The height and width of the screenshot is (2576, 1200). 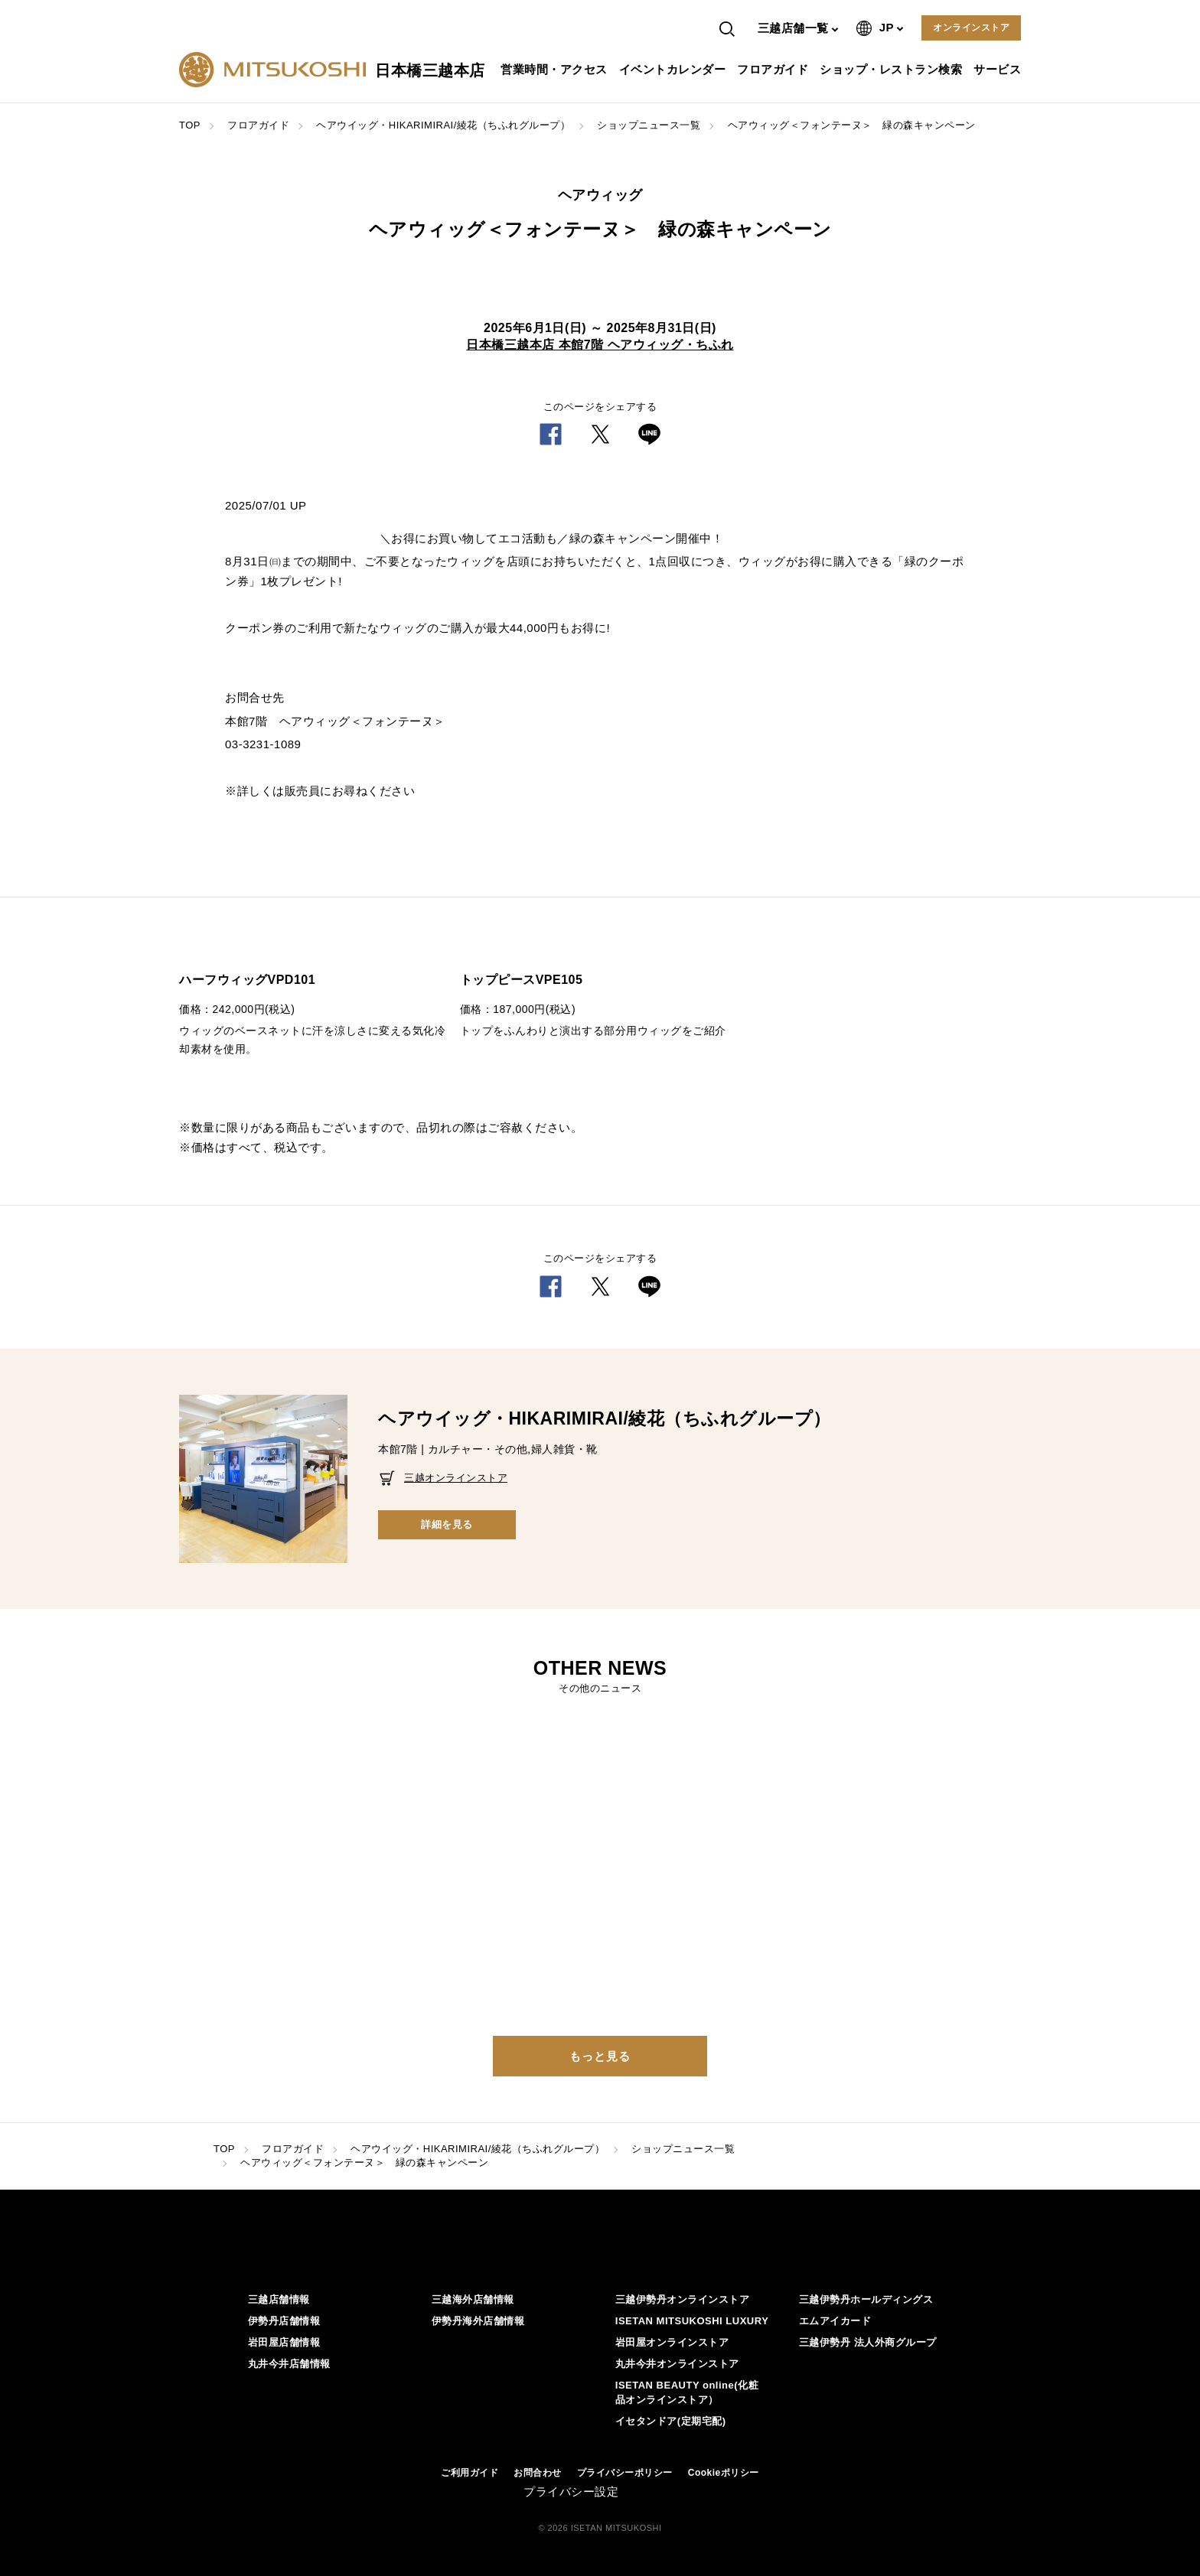 What do you see at coordinates (774, 69) in the screenshot?
I see `フロアガイド` at bounding box center [774, 69].